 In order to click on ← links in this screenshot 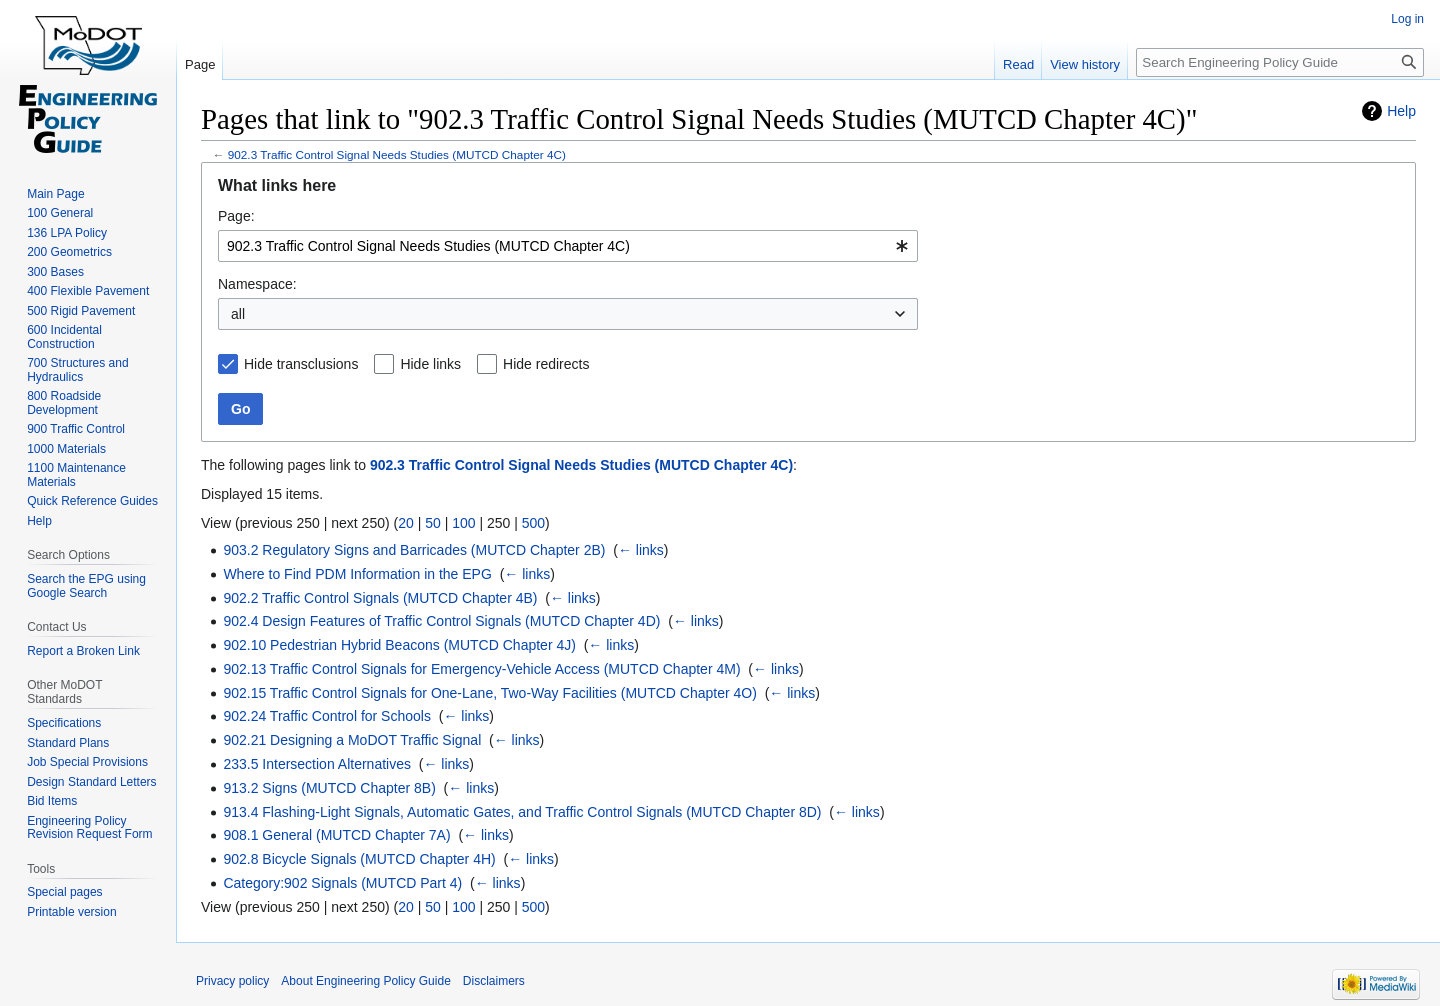, I will do `click(641, 550)`.